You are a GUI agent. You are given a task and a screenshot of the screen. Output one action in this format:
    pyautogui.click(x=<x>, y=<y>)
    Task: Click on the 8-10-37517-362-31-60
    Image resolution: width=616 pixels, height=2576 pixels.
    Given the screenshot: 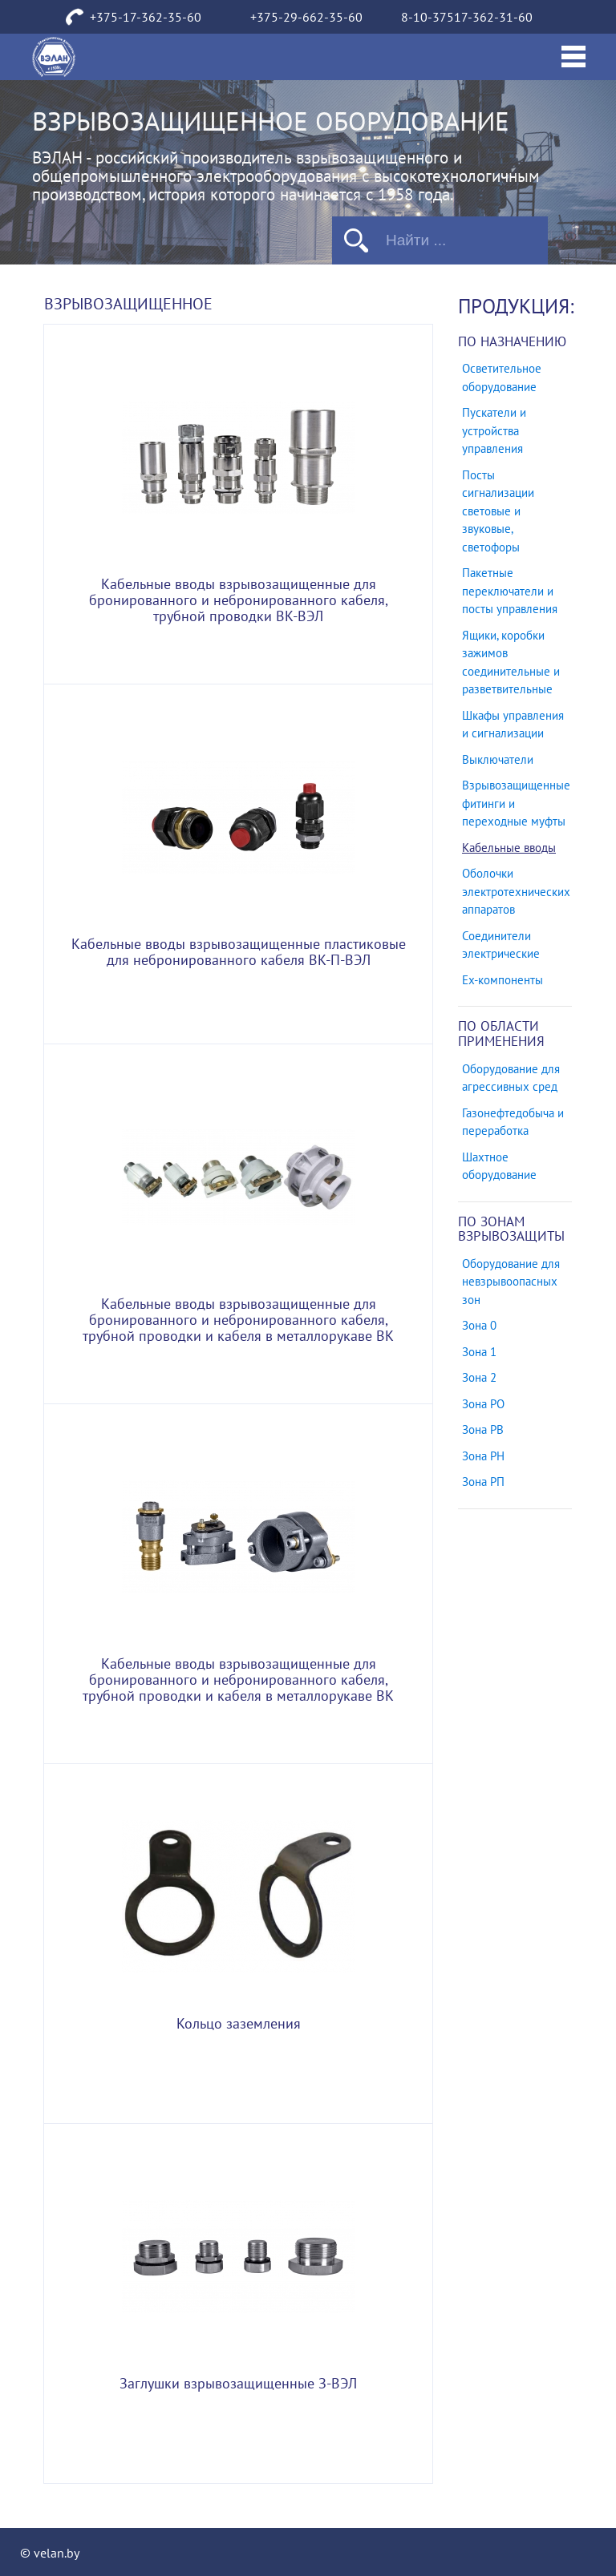 What is the action you would take?
    pyautogui.click(x=467, y=17)
    